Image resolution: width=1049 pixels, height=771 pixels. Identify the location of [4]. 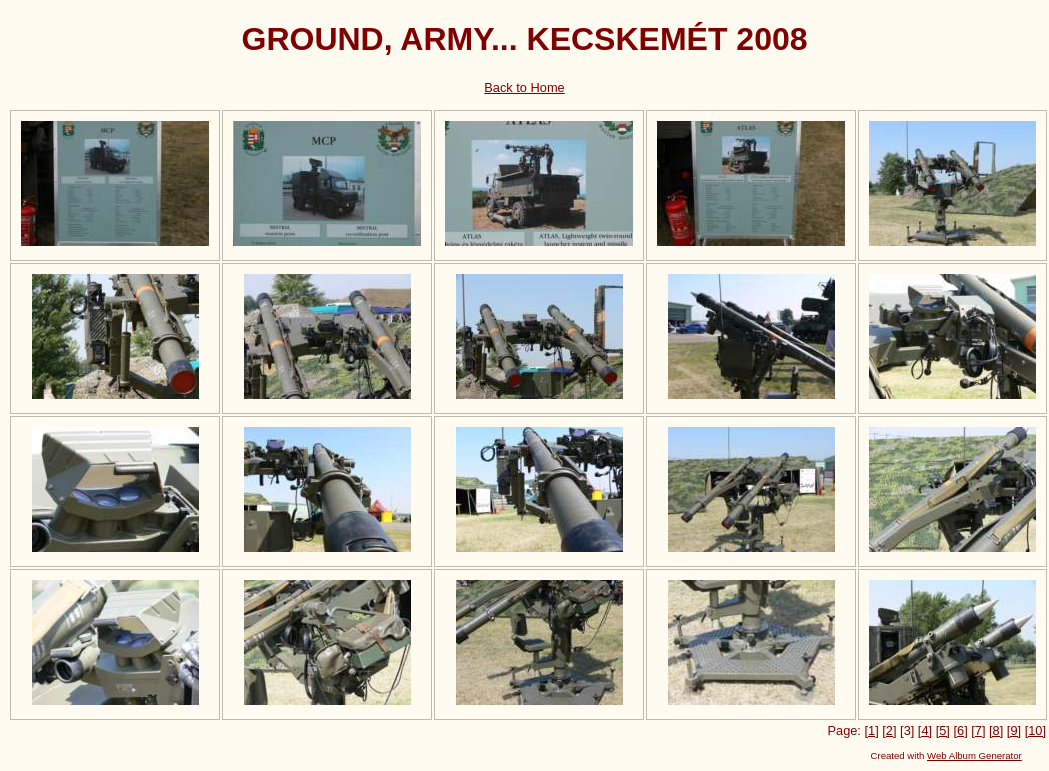
(925, 730).